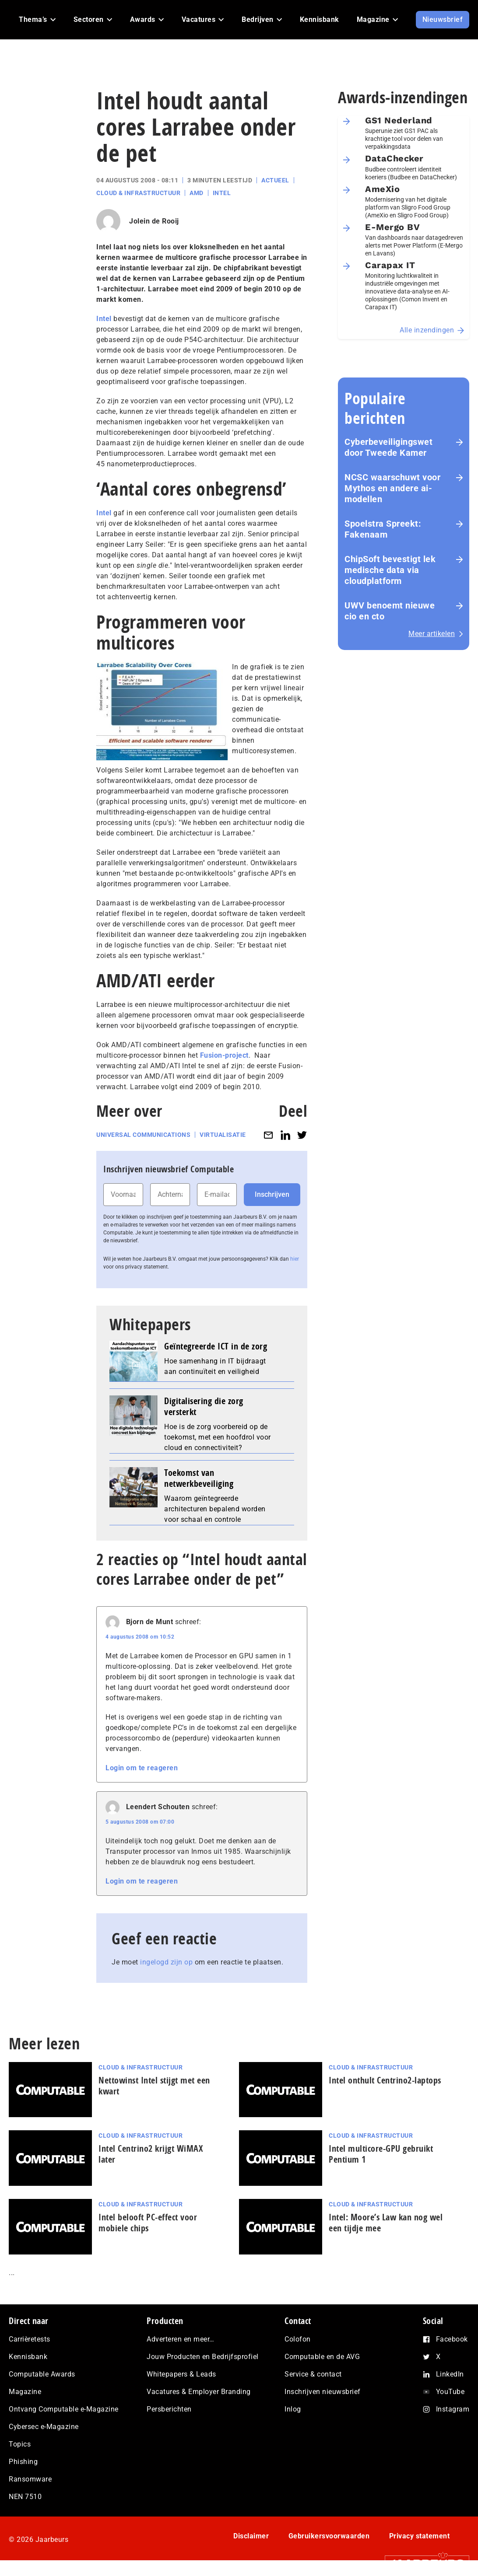 Image resolution: width=478 pixels, height=2576 pixels. What do you see at coordinates (143, 1134) in the screenshot?
I see `Universal Communications` at bounding box center [143, 1134].